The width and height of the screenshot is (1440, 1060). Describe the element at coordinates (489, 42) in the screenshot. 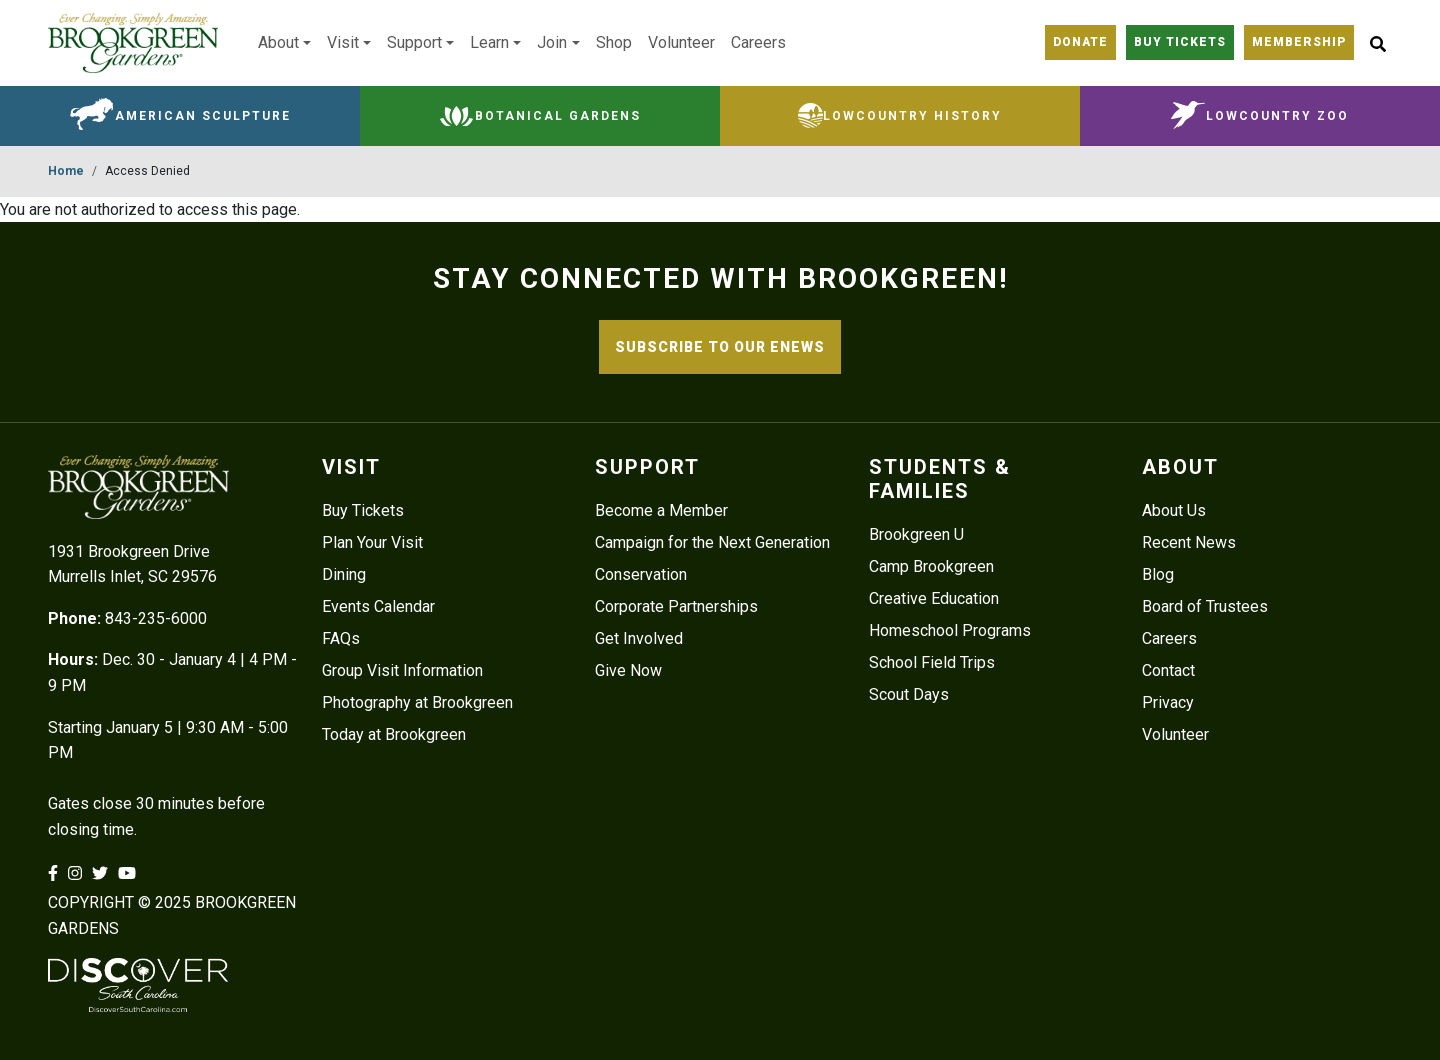

I see `Learn [button]` at that location.